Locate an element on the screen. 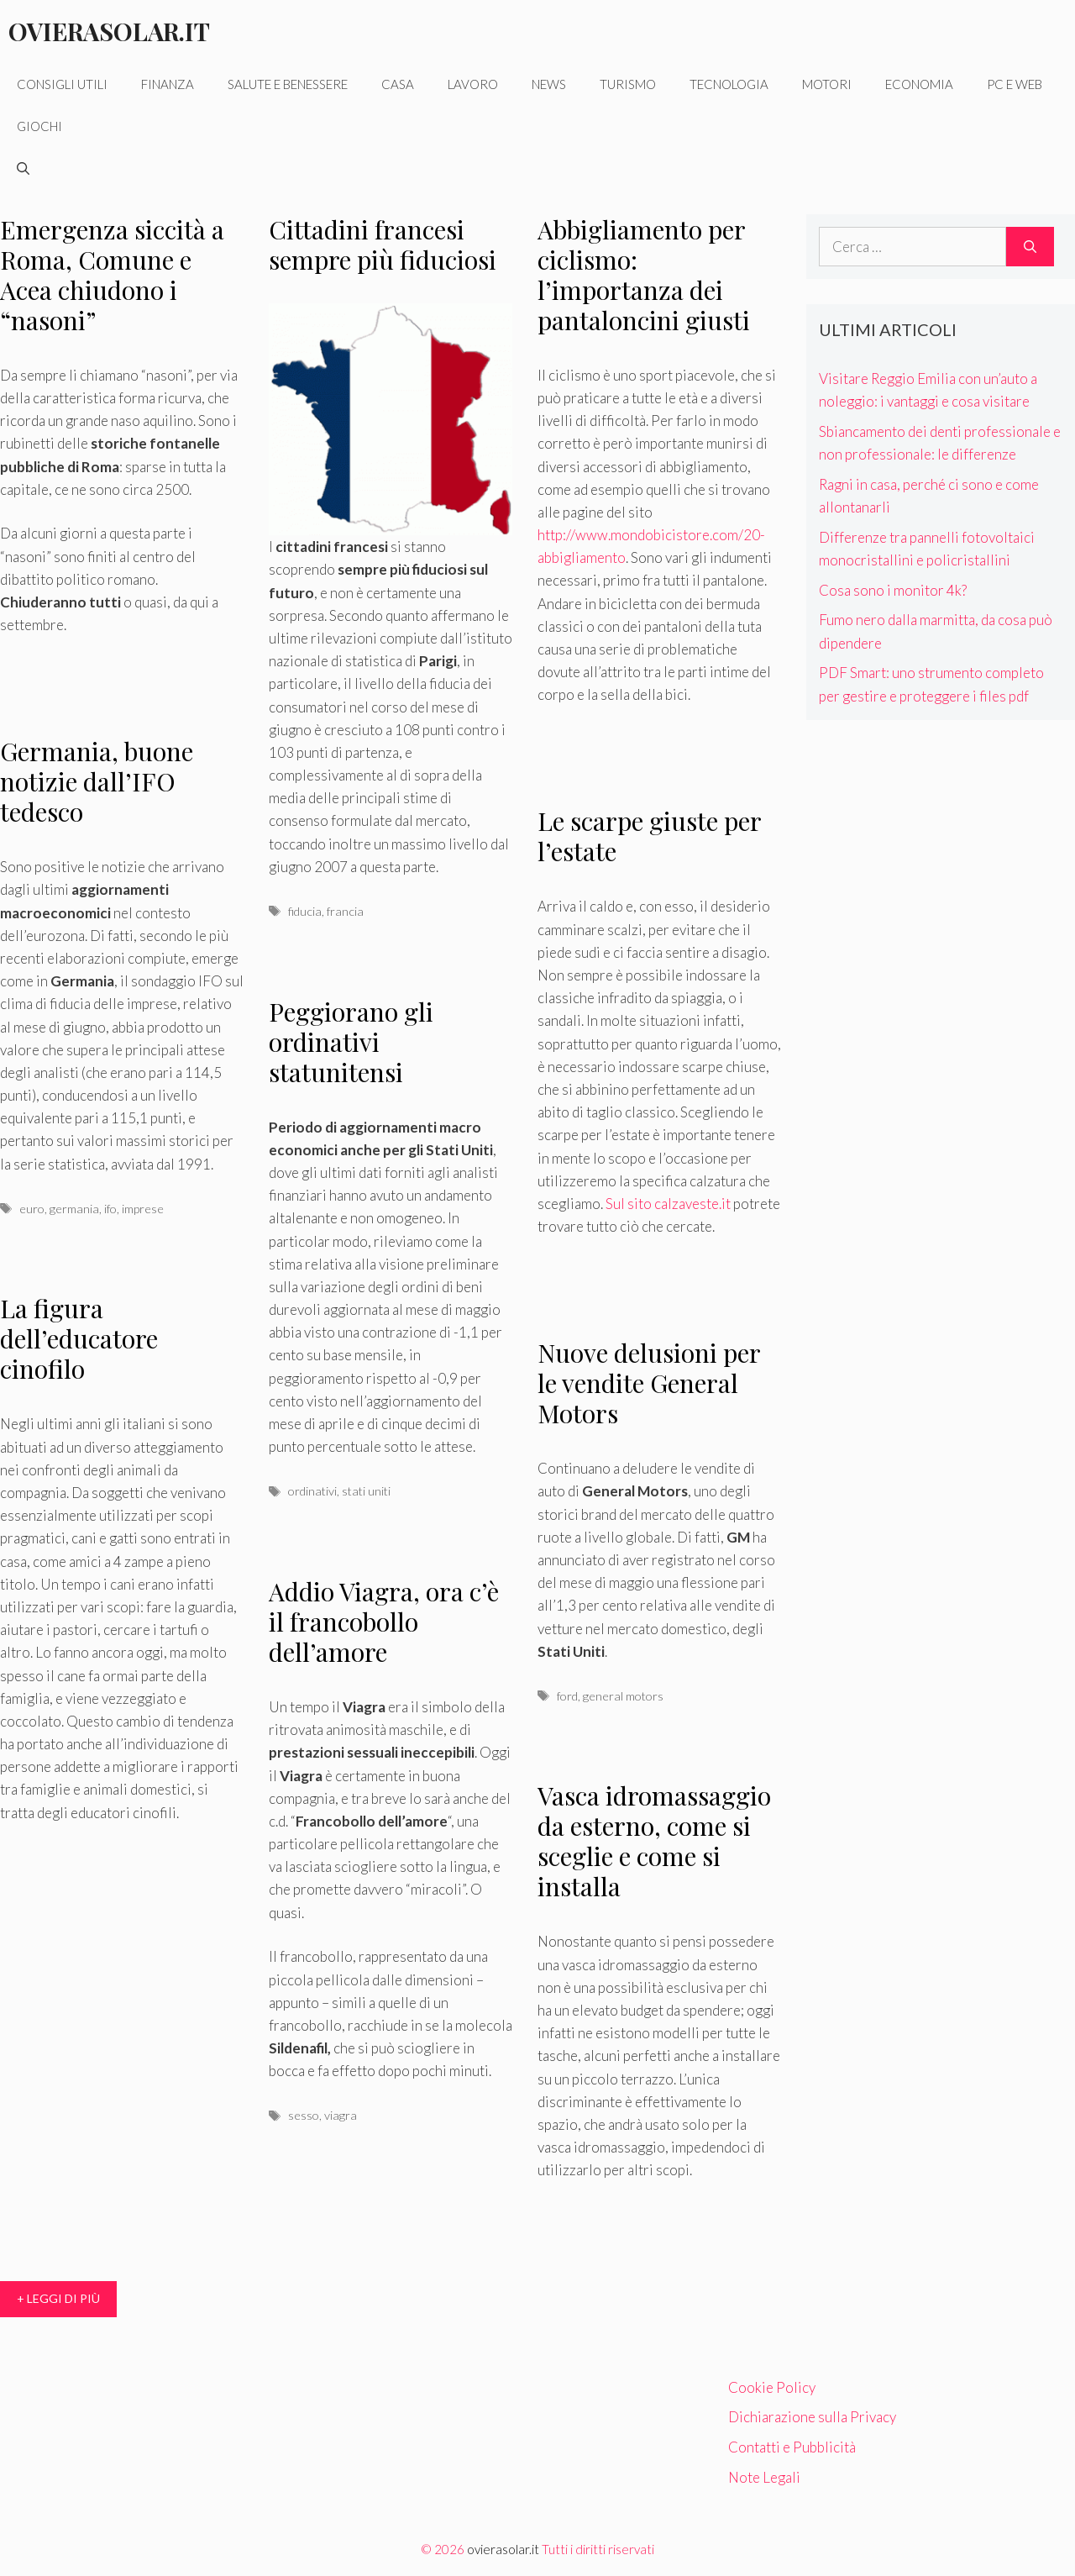 This screenshot has width=1075, height=2576. Motori is located at coordinates (827, 84).